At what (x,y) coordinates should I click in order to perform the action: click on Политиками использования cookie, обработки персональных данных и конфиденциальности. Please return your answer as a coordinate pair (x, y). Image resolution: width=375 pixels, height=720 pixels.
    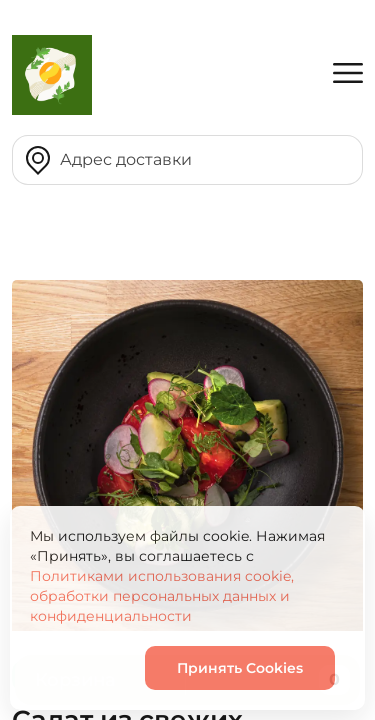
    Looking at the image, I should click on (162, 596).